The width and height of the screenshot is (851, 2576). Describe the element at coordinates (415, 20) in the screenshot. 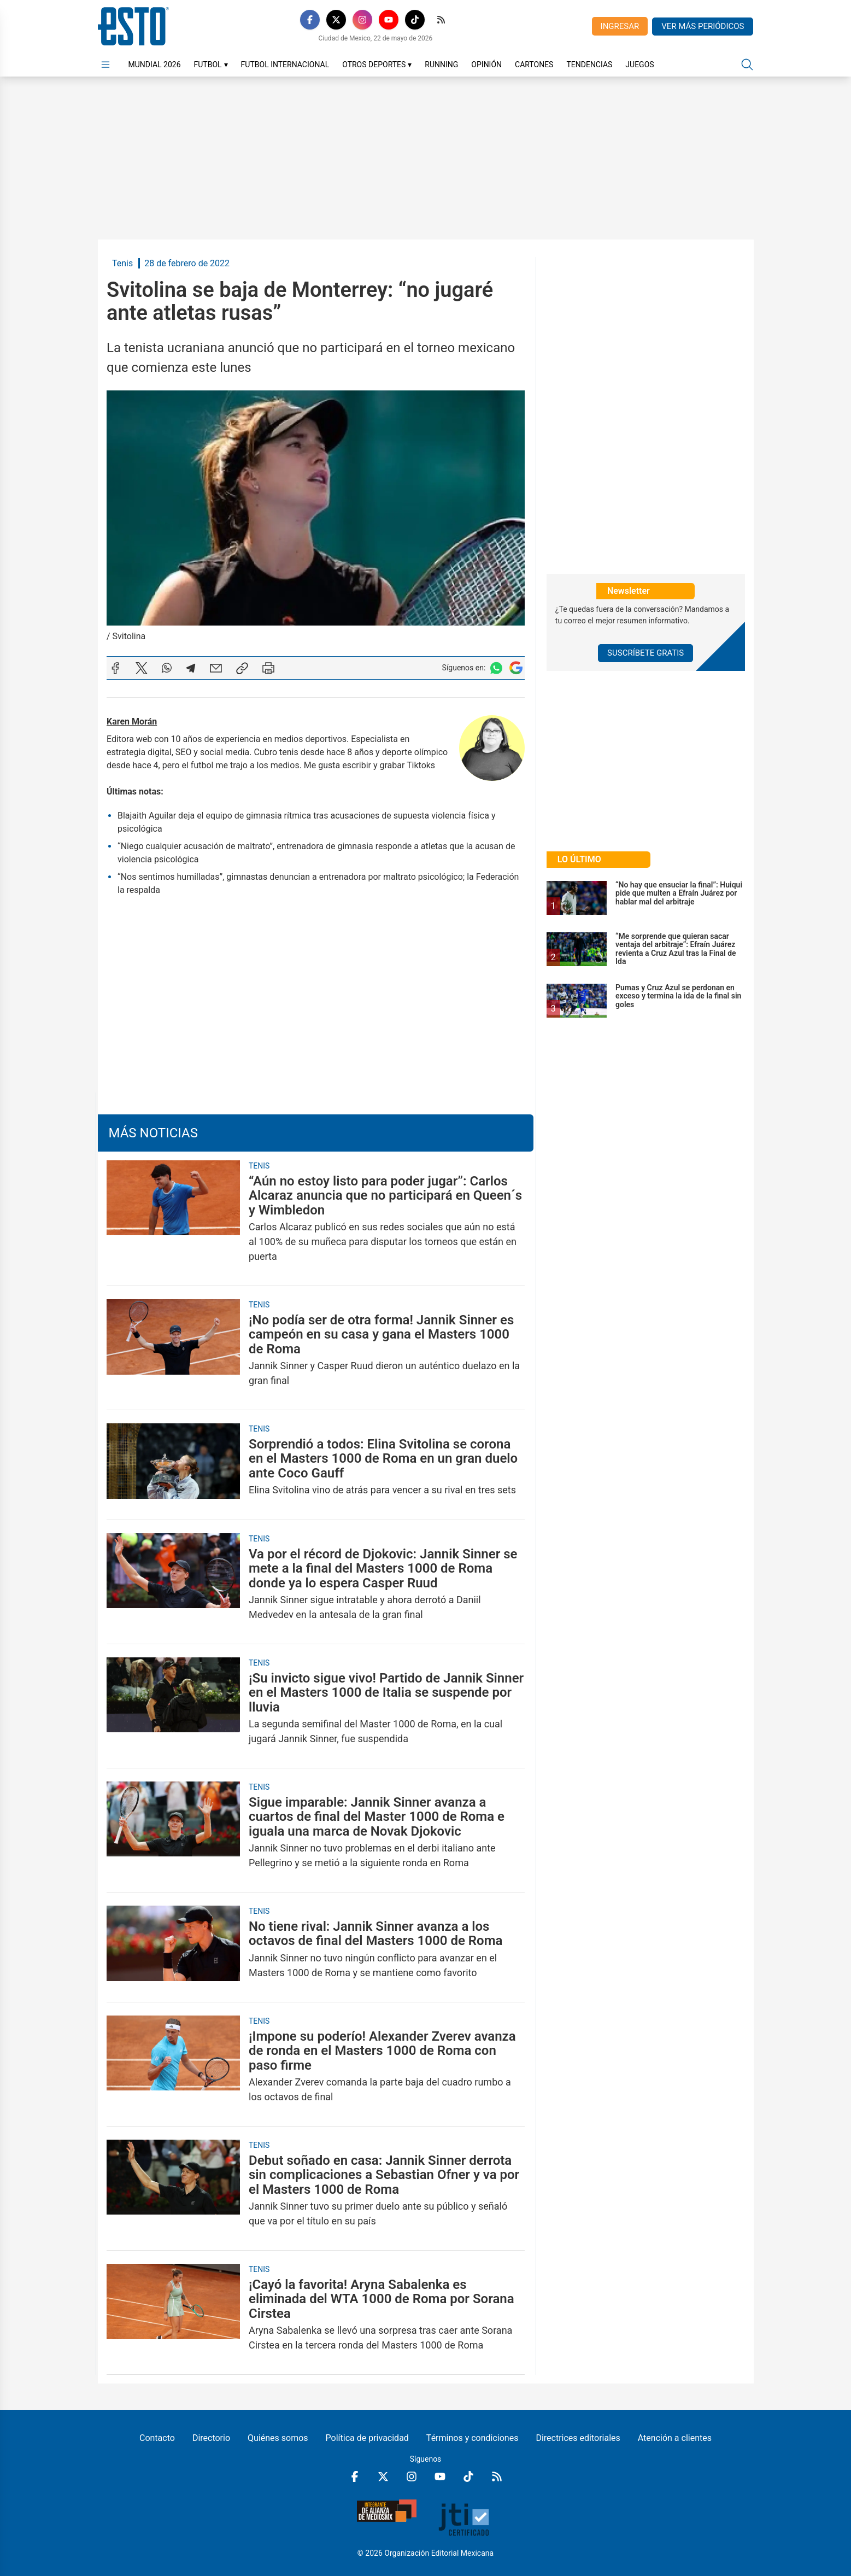

I see `[TikTok]` at that location.